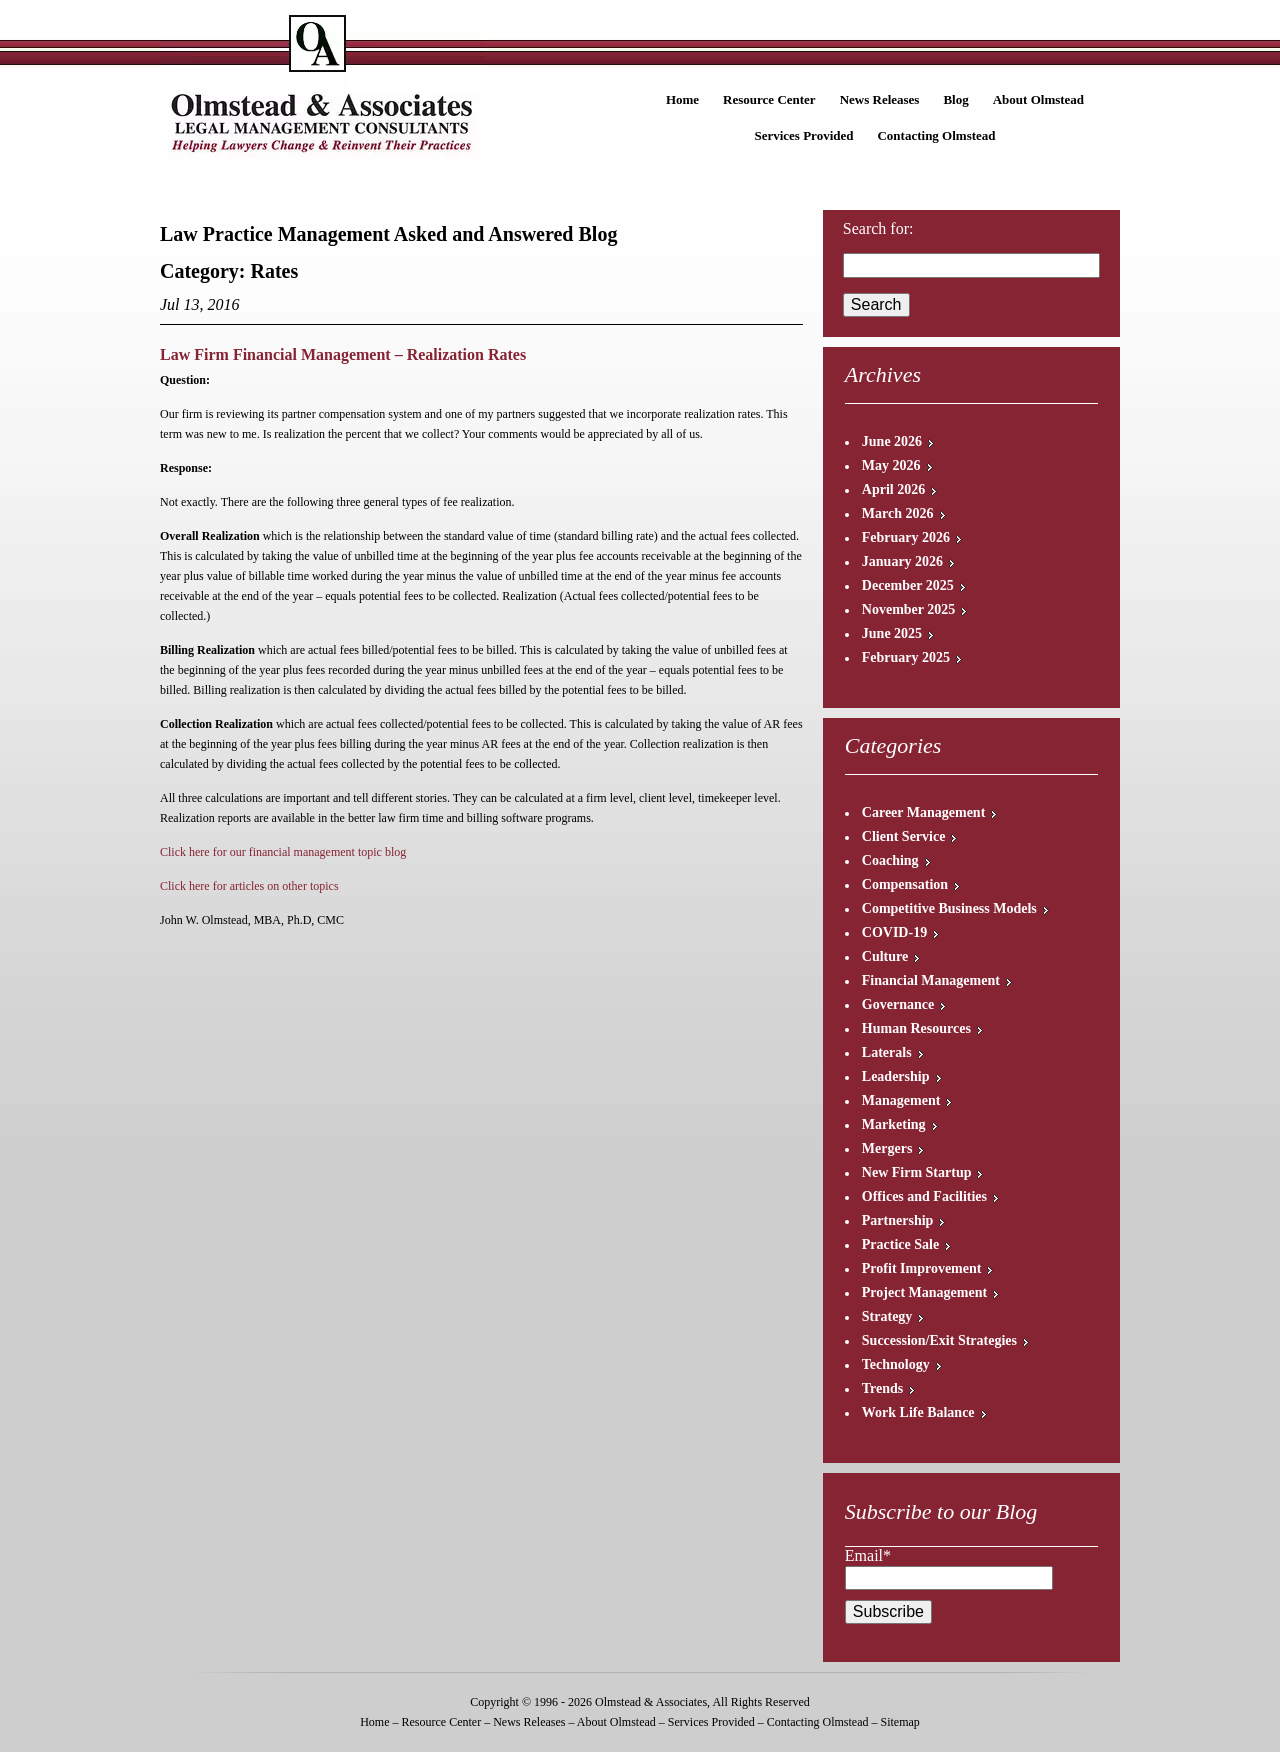 This screenshot has height=1752, width=1280. I want to click on News Releases, so click(880, 99).